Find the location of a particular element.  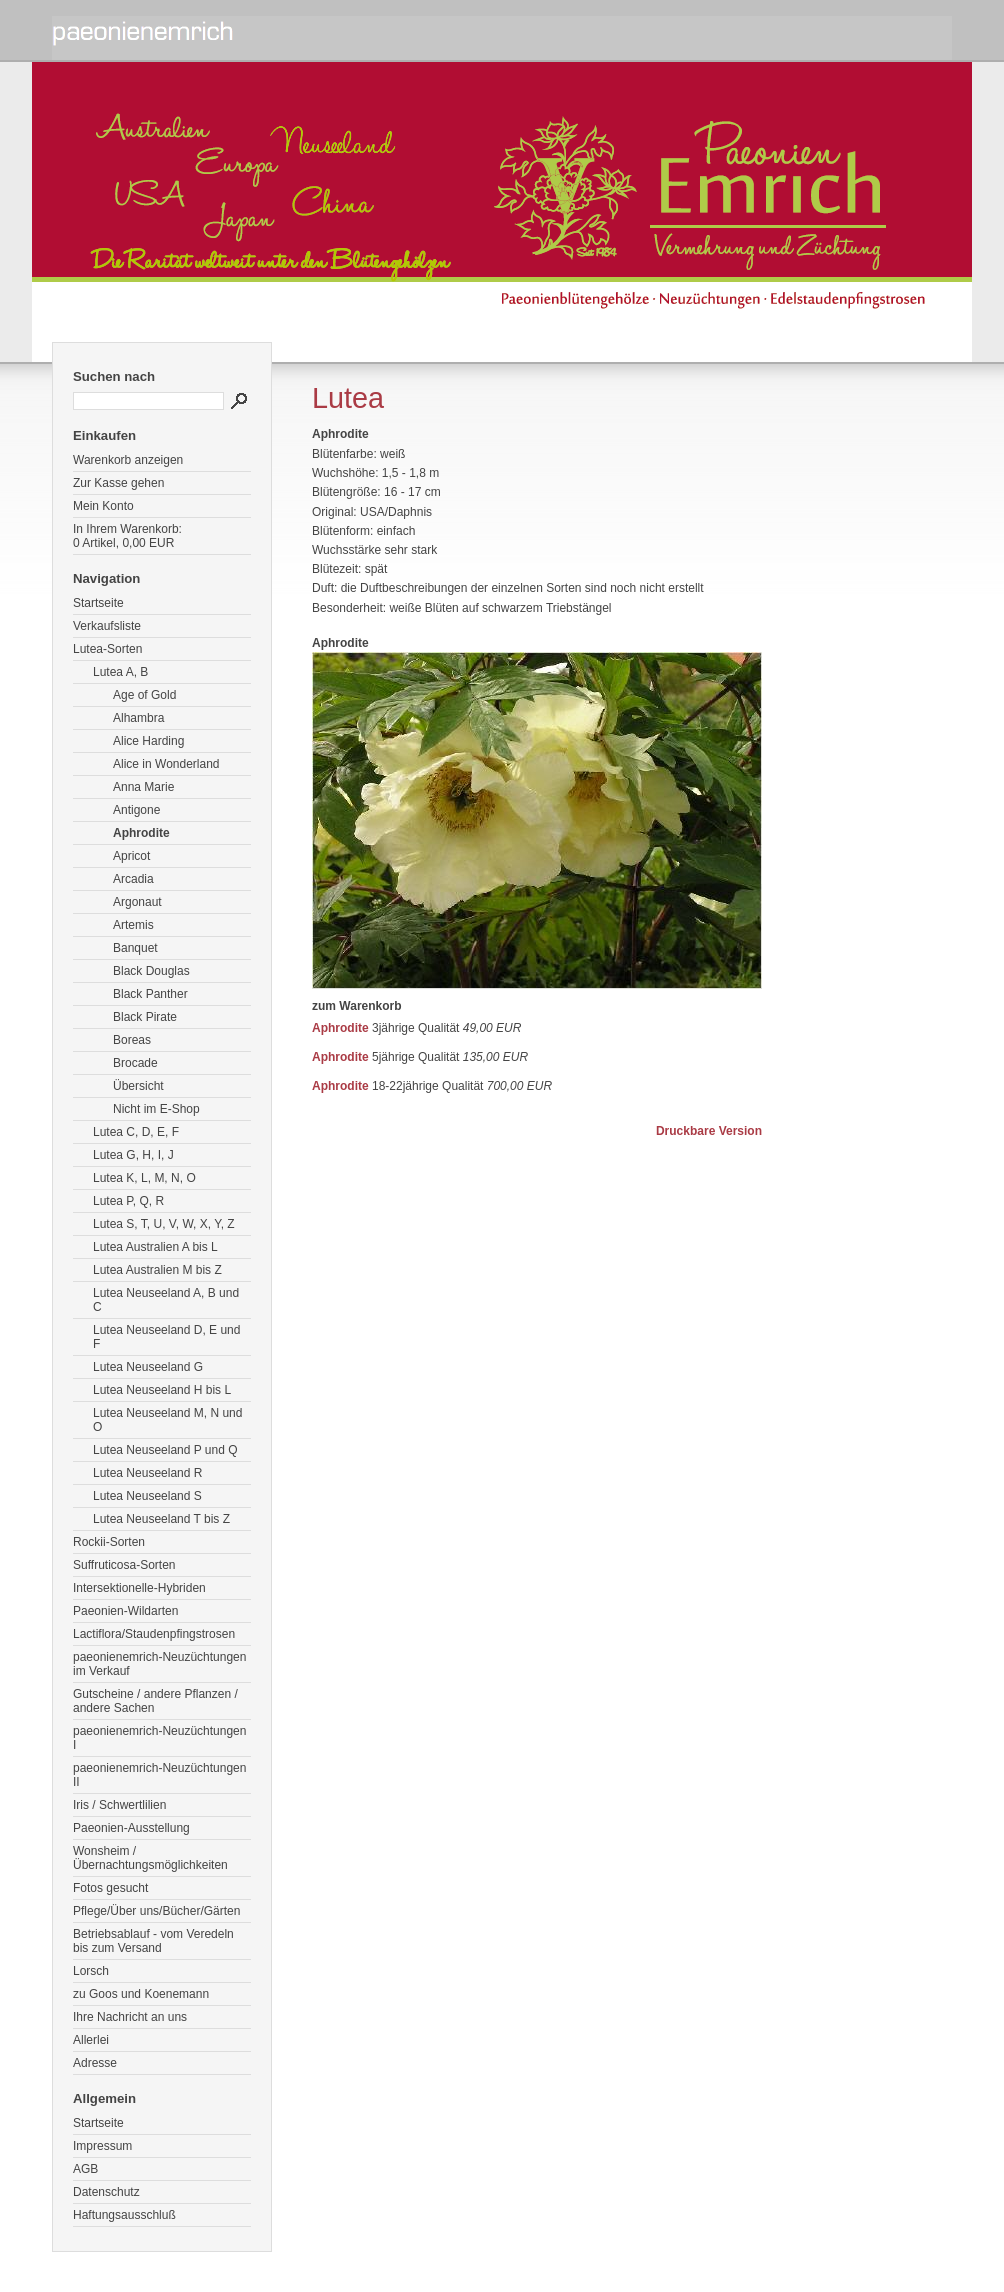

Artemis is located at coordinates (133, 925).